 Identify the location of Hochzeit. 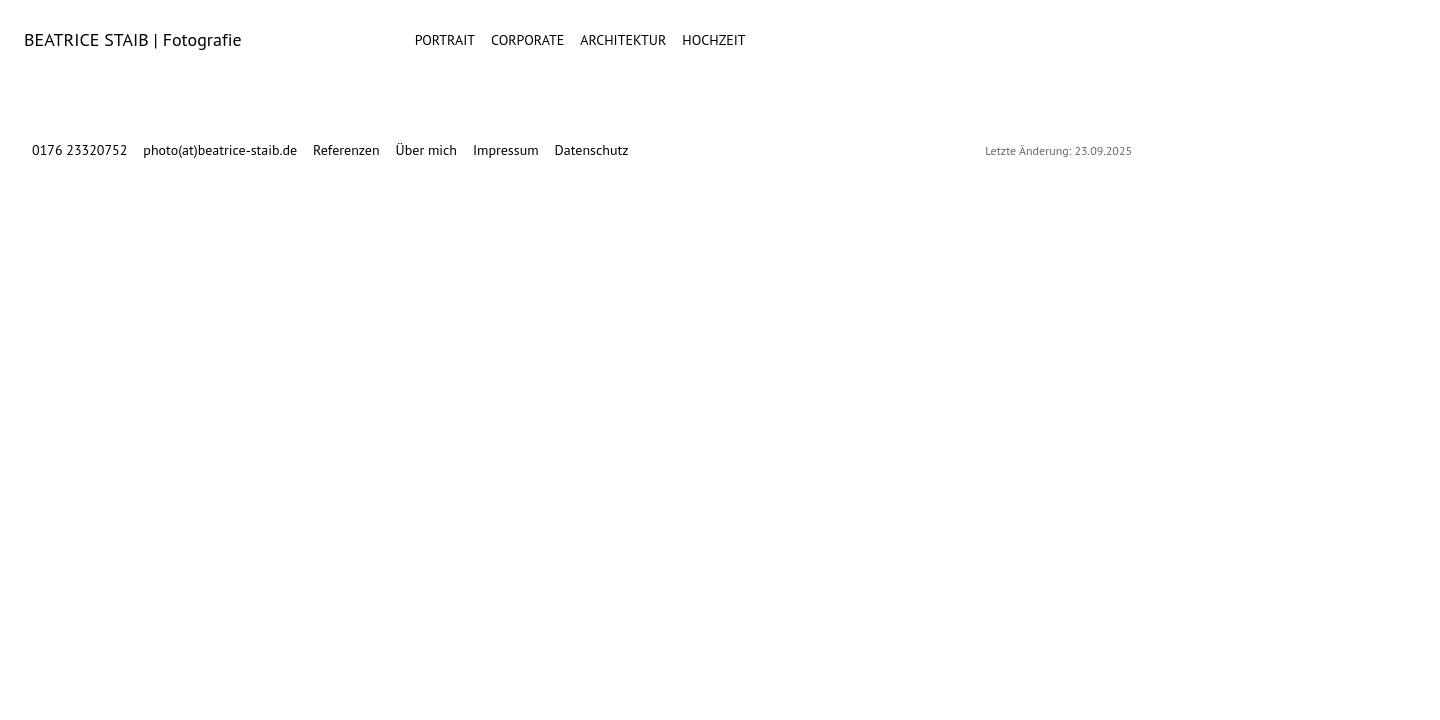
(713, 40).